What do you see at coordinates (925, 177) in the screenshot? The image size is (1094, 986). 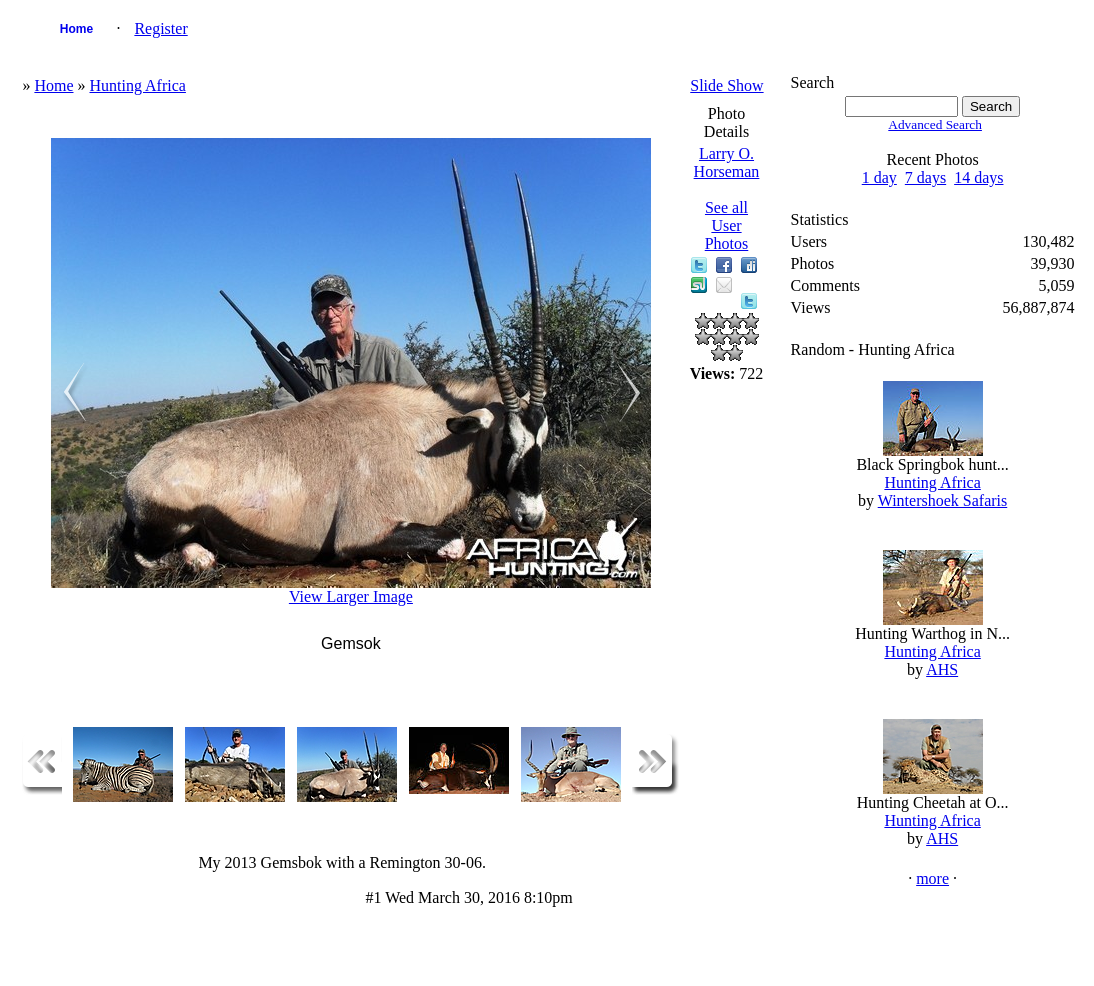 I see `7 days` at bounding box center [925, 177].